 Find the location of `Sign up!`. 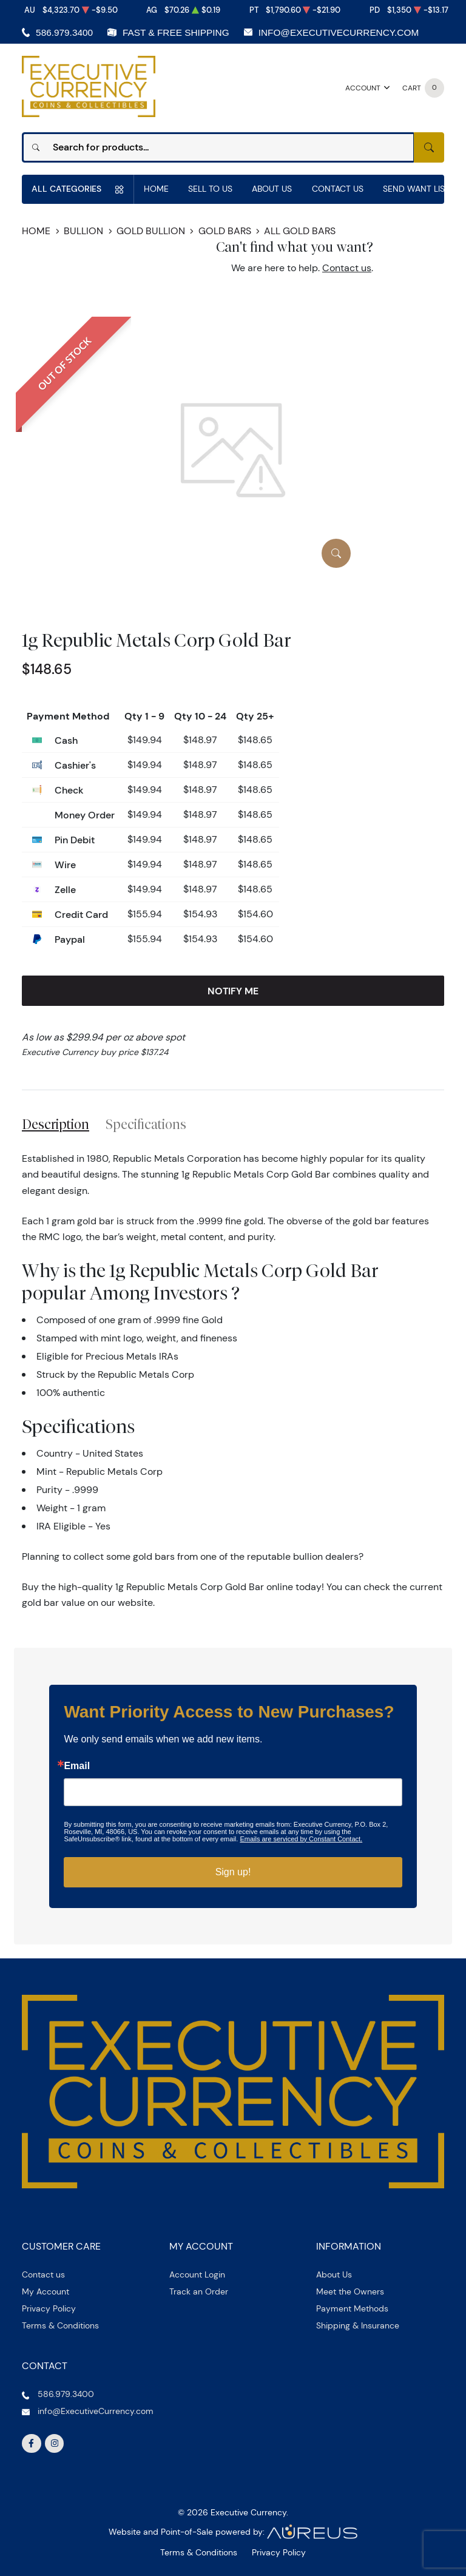

Sign up! is located at coordinates (233, 1872).